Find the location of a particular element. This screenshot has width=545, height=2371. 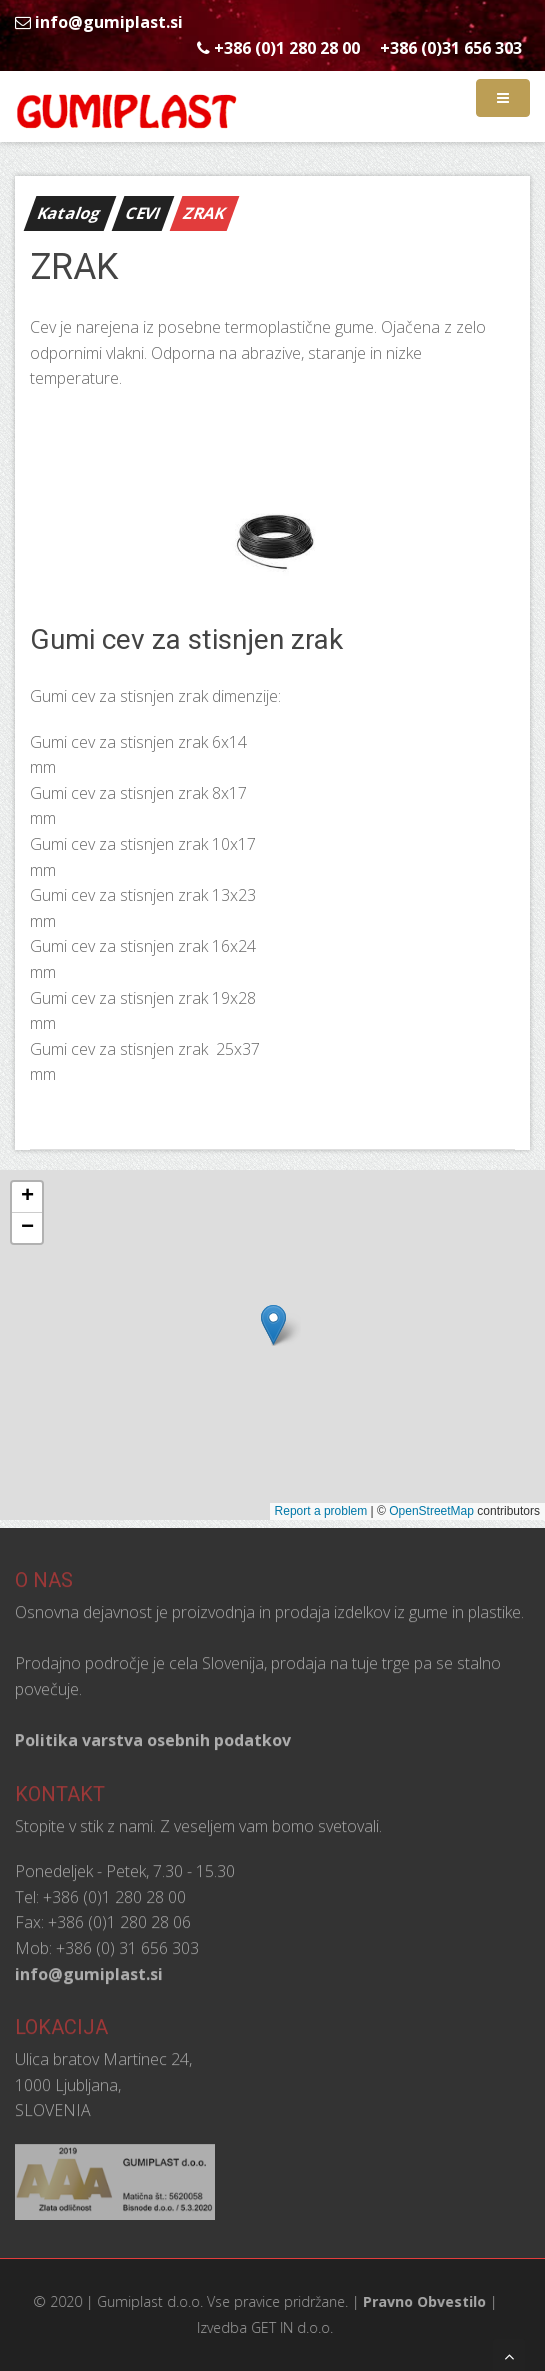

ZRAK is located at coordinates (204, 213).